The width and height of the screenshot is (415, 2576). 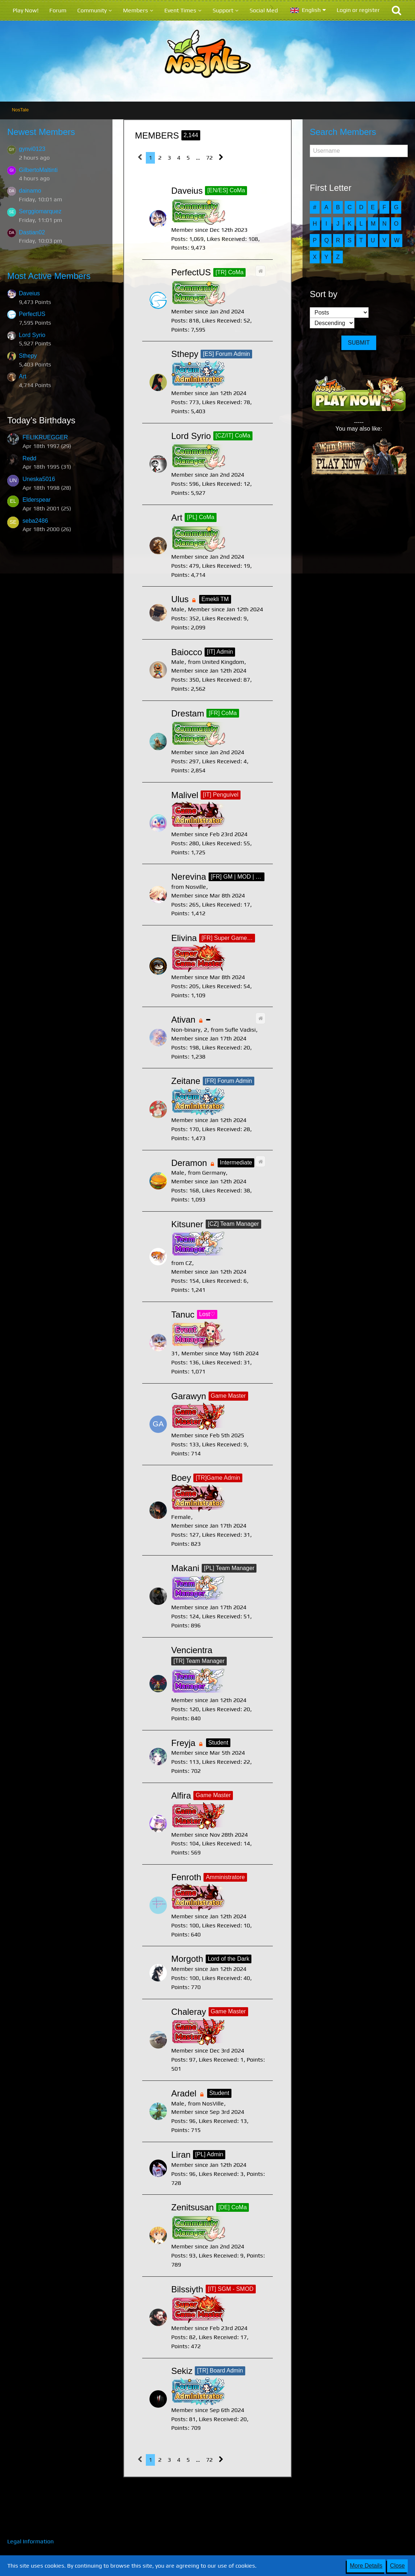 I want to click on gynvi0123, so click(x=32, y=149).